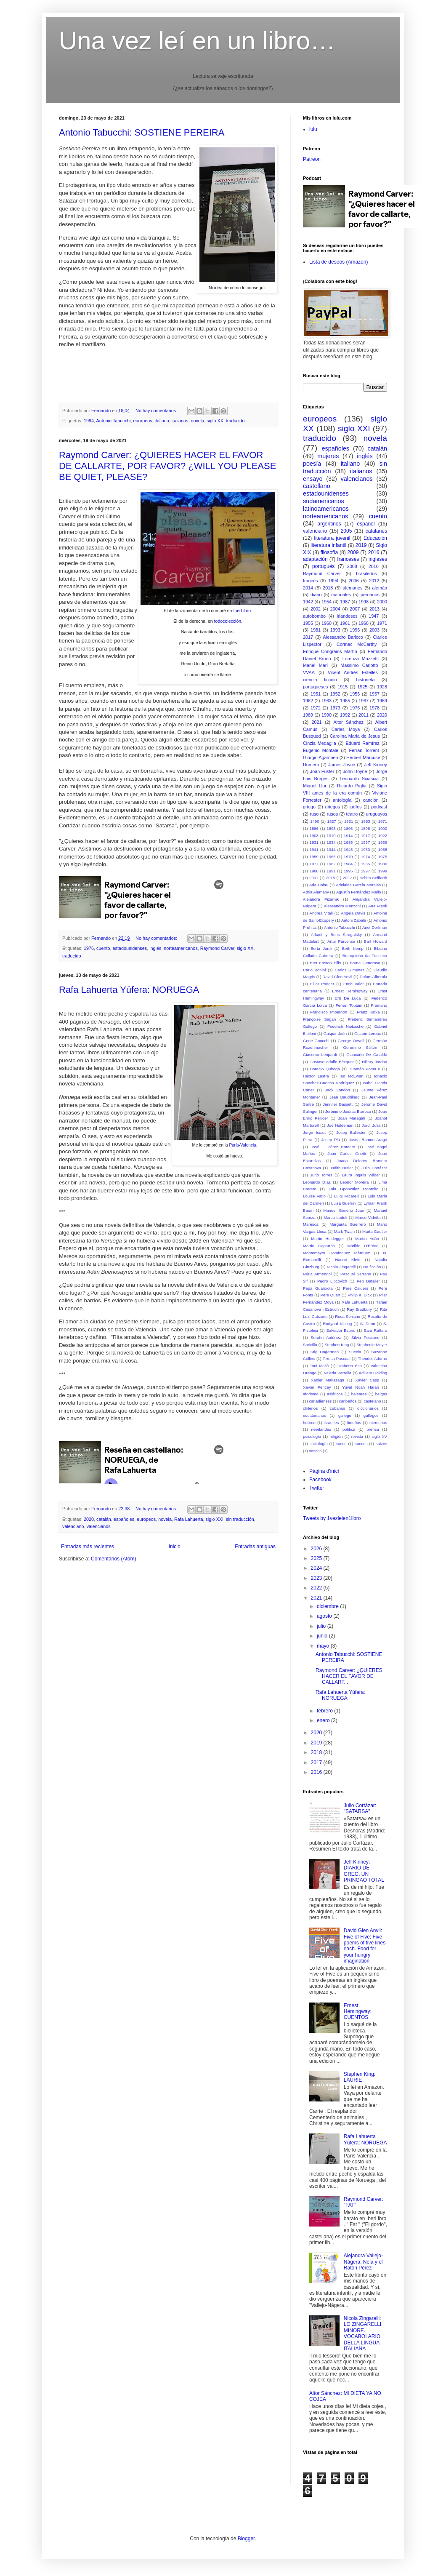  Describe the element at coordinates (348, 871) in the screenshot. I see `1995` at that location.